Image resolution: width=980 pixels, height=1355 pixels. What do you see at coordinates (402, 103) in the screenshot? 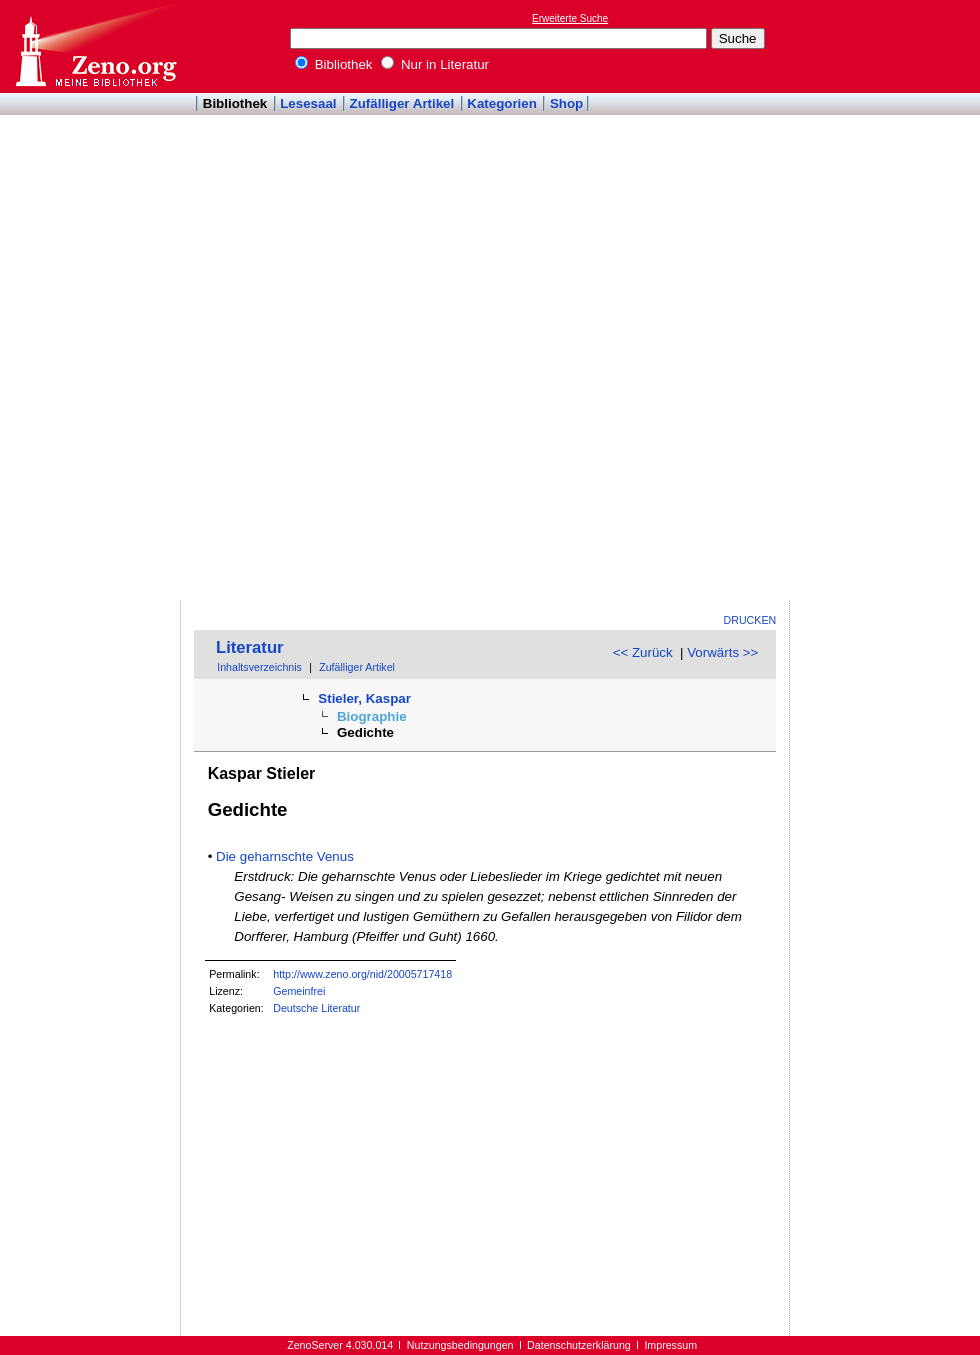
I see `Zufälliger Artikel` at bounding box center [402, 103].